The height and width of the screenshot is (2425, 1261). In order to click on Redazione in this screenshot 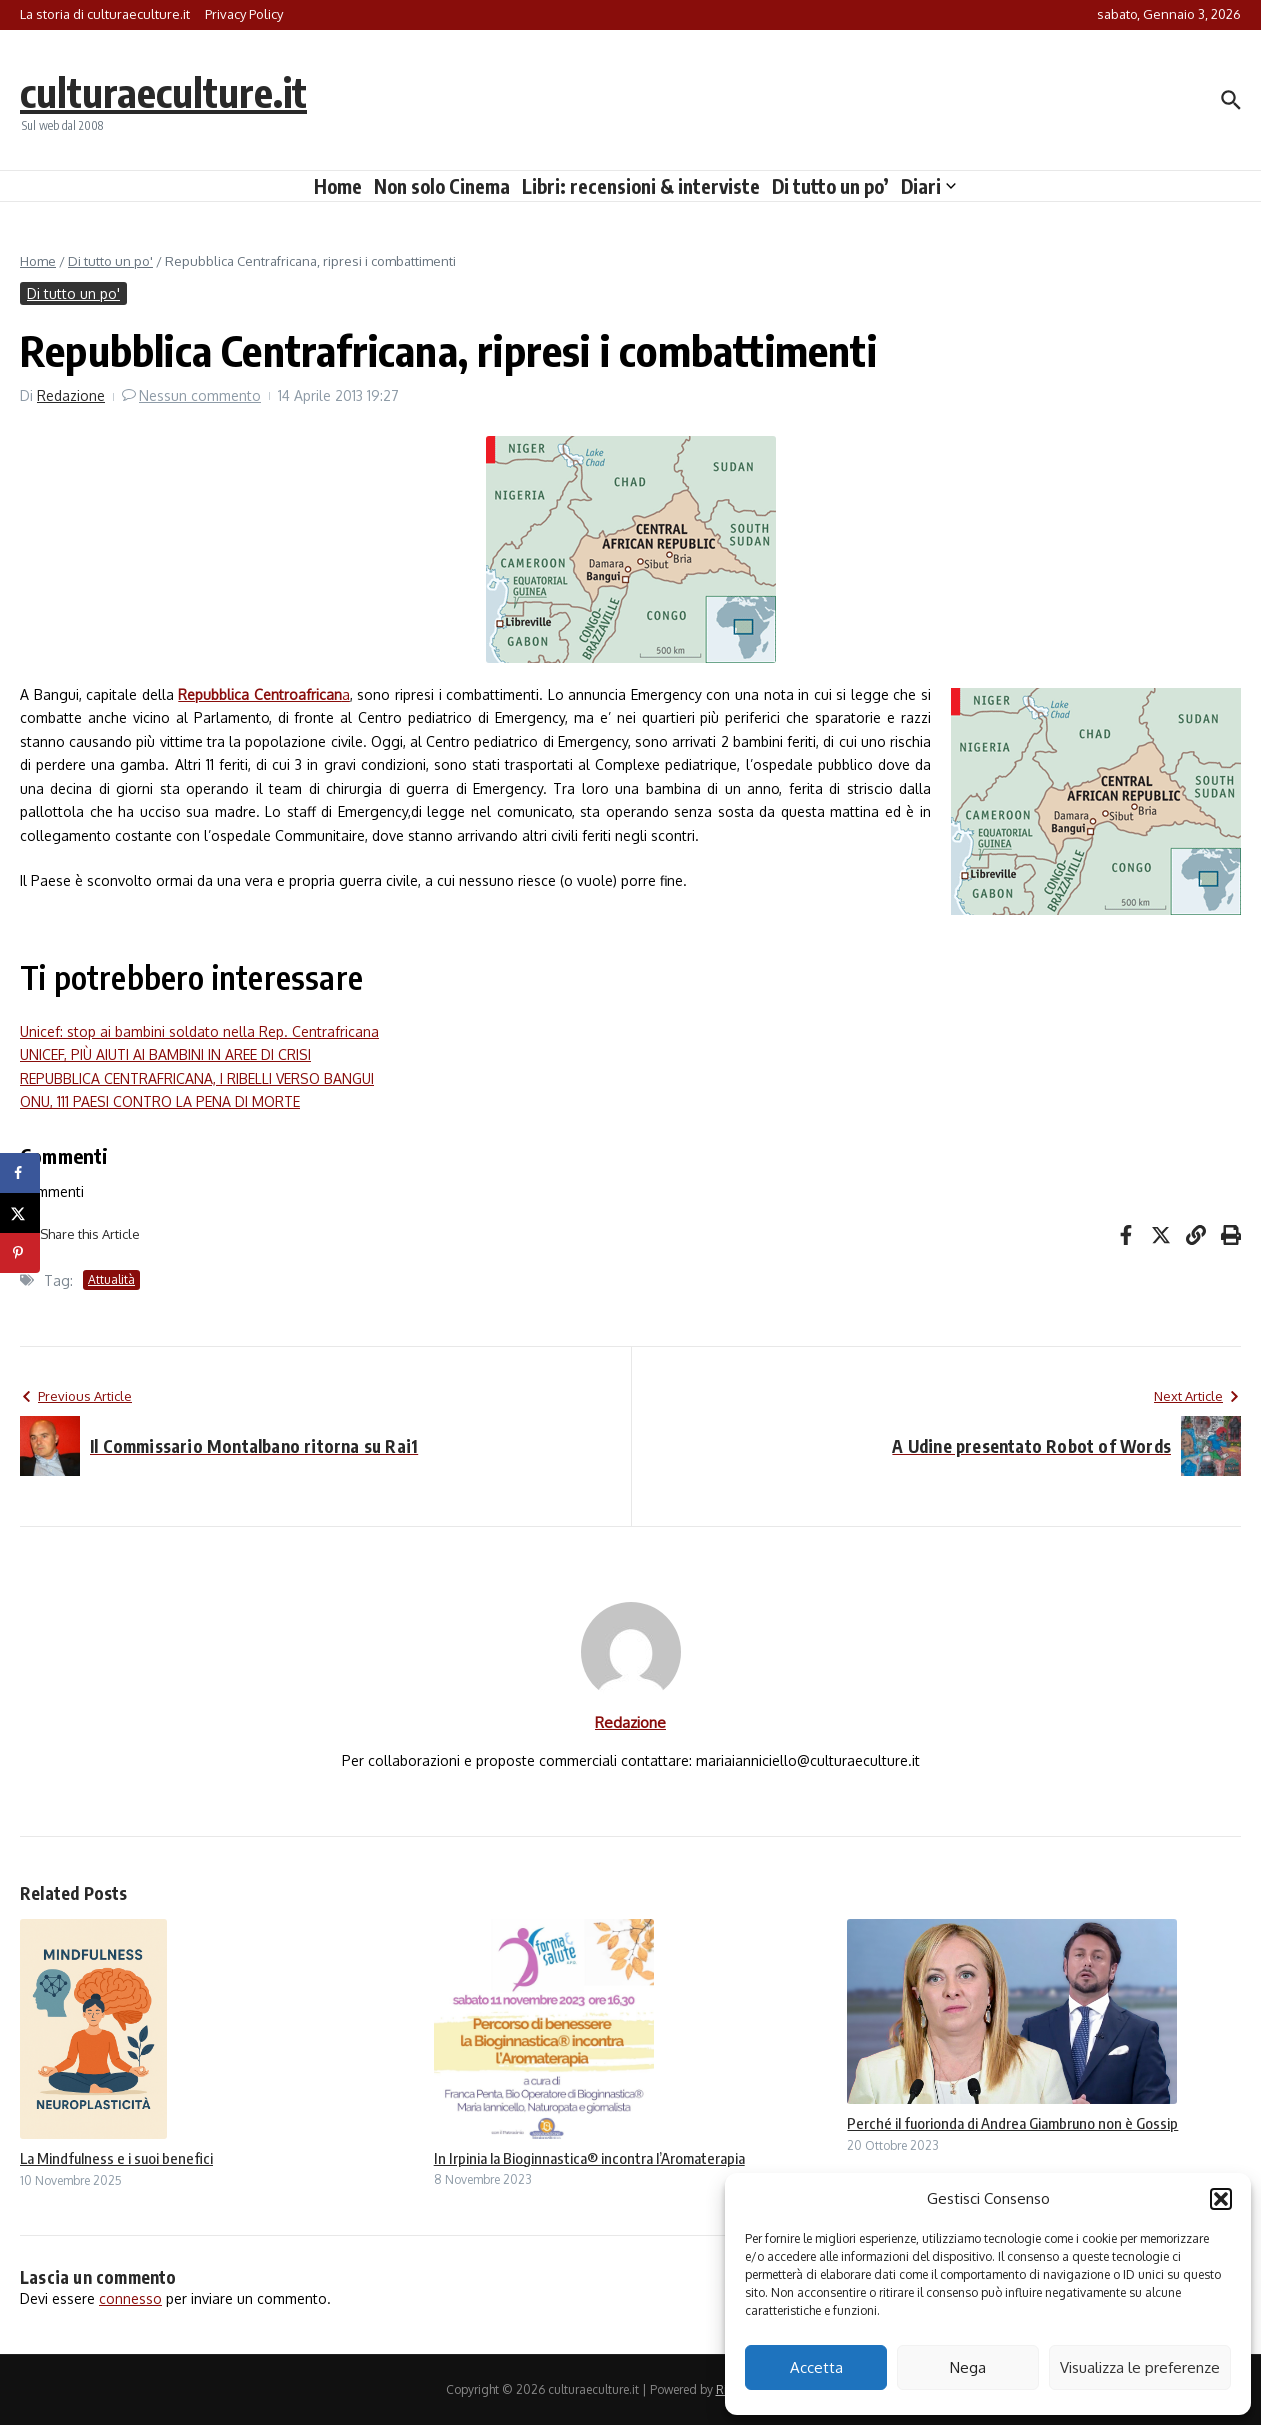, I will do `click(71, 395)`.